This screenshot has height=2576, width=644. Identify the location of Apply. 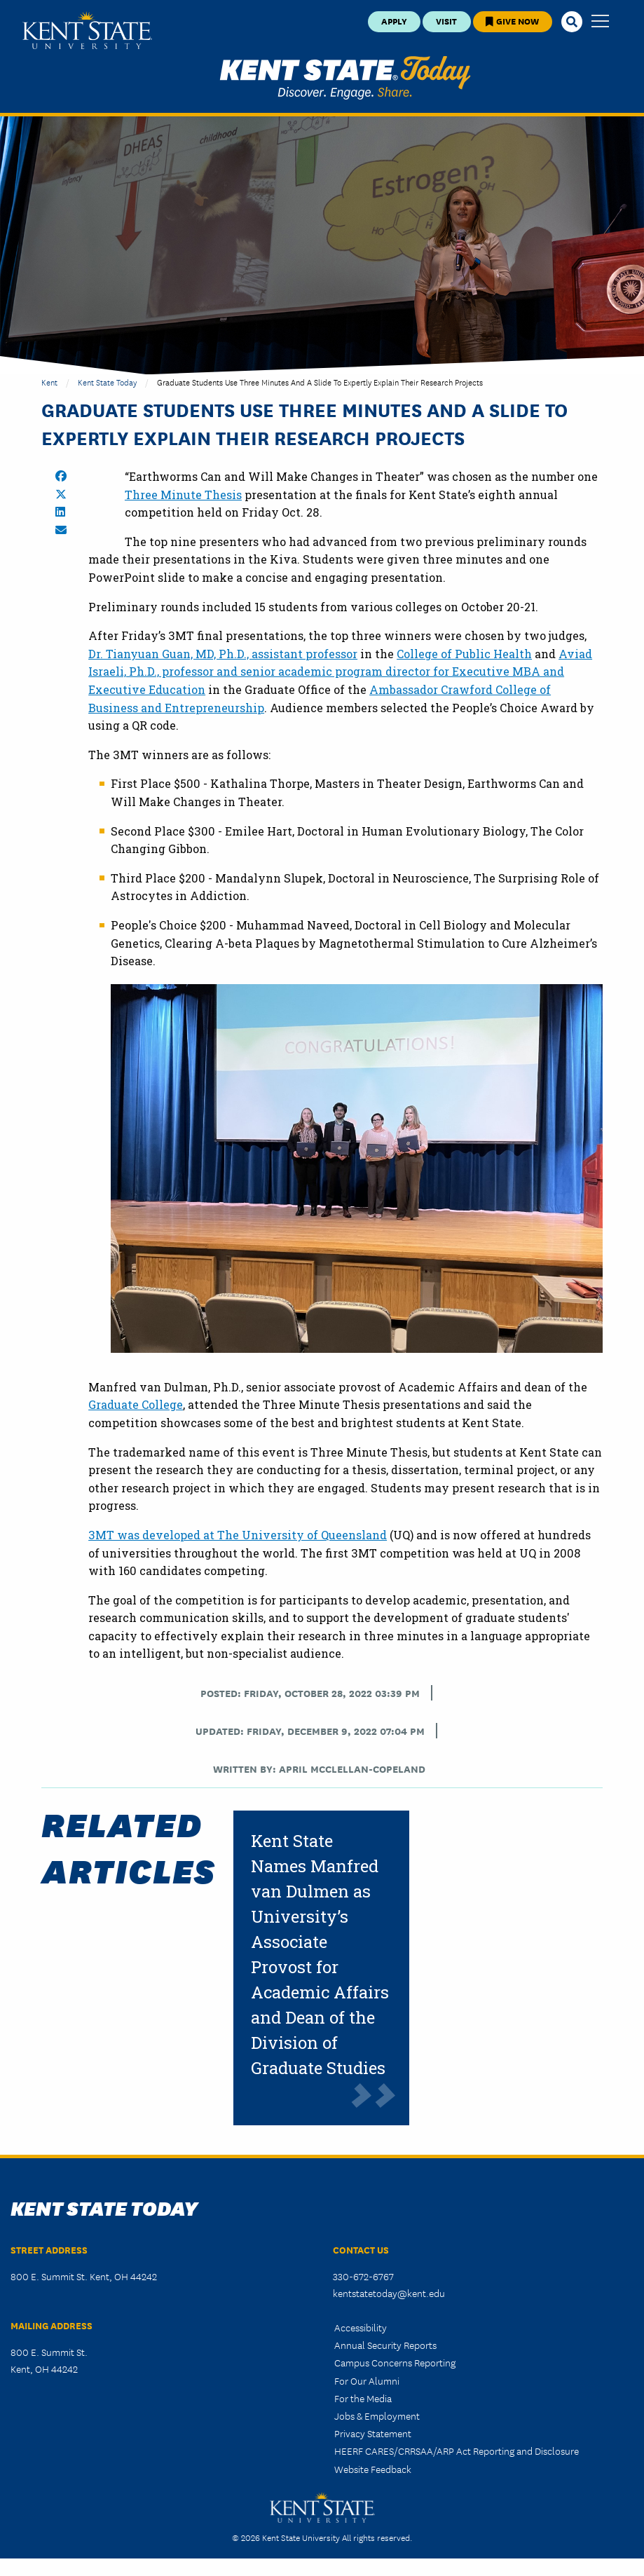
(394, 20).